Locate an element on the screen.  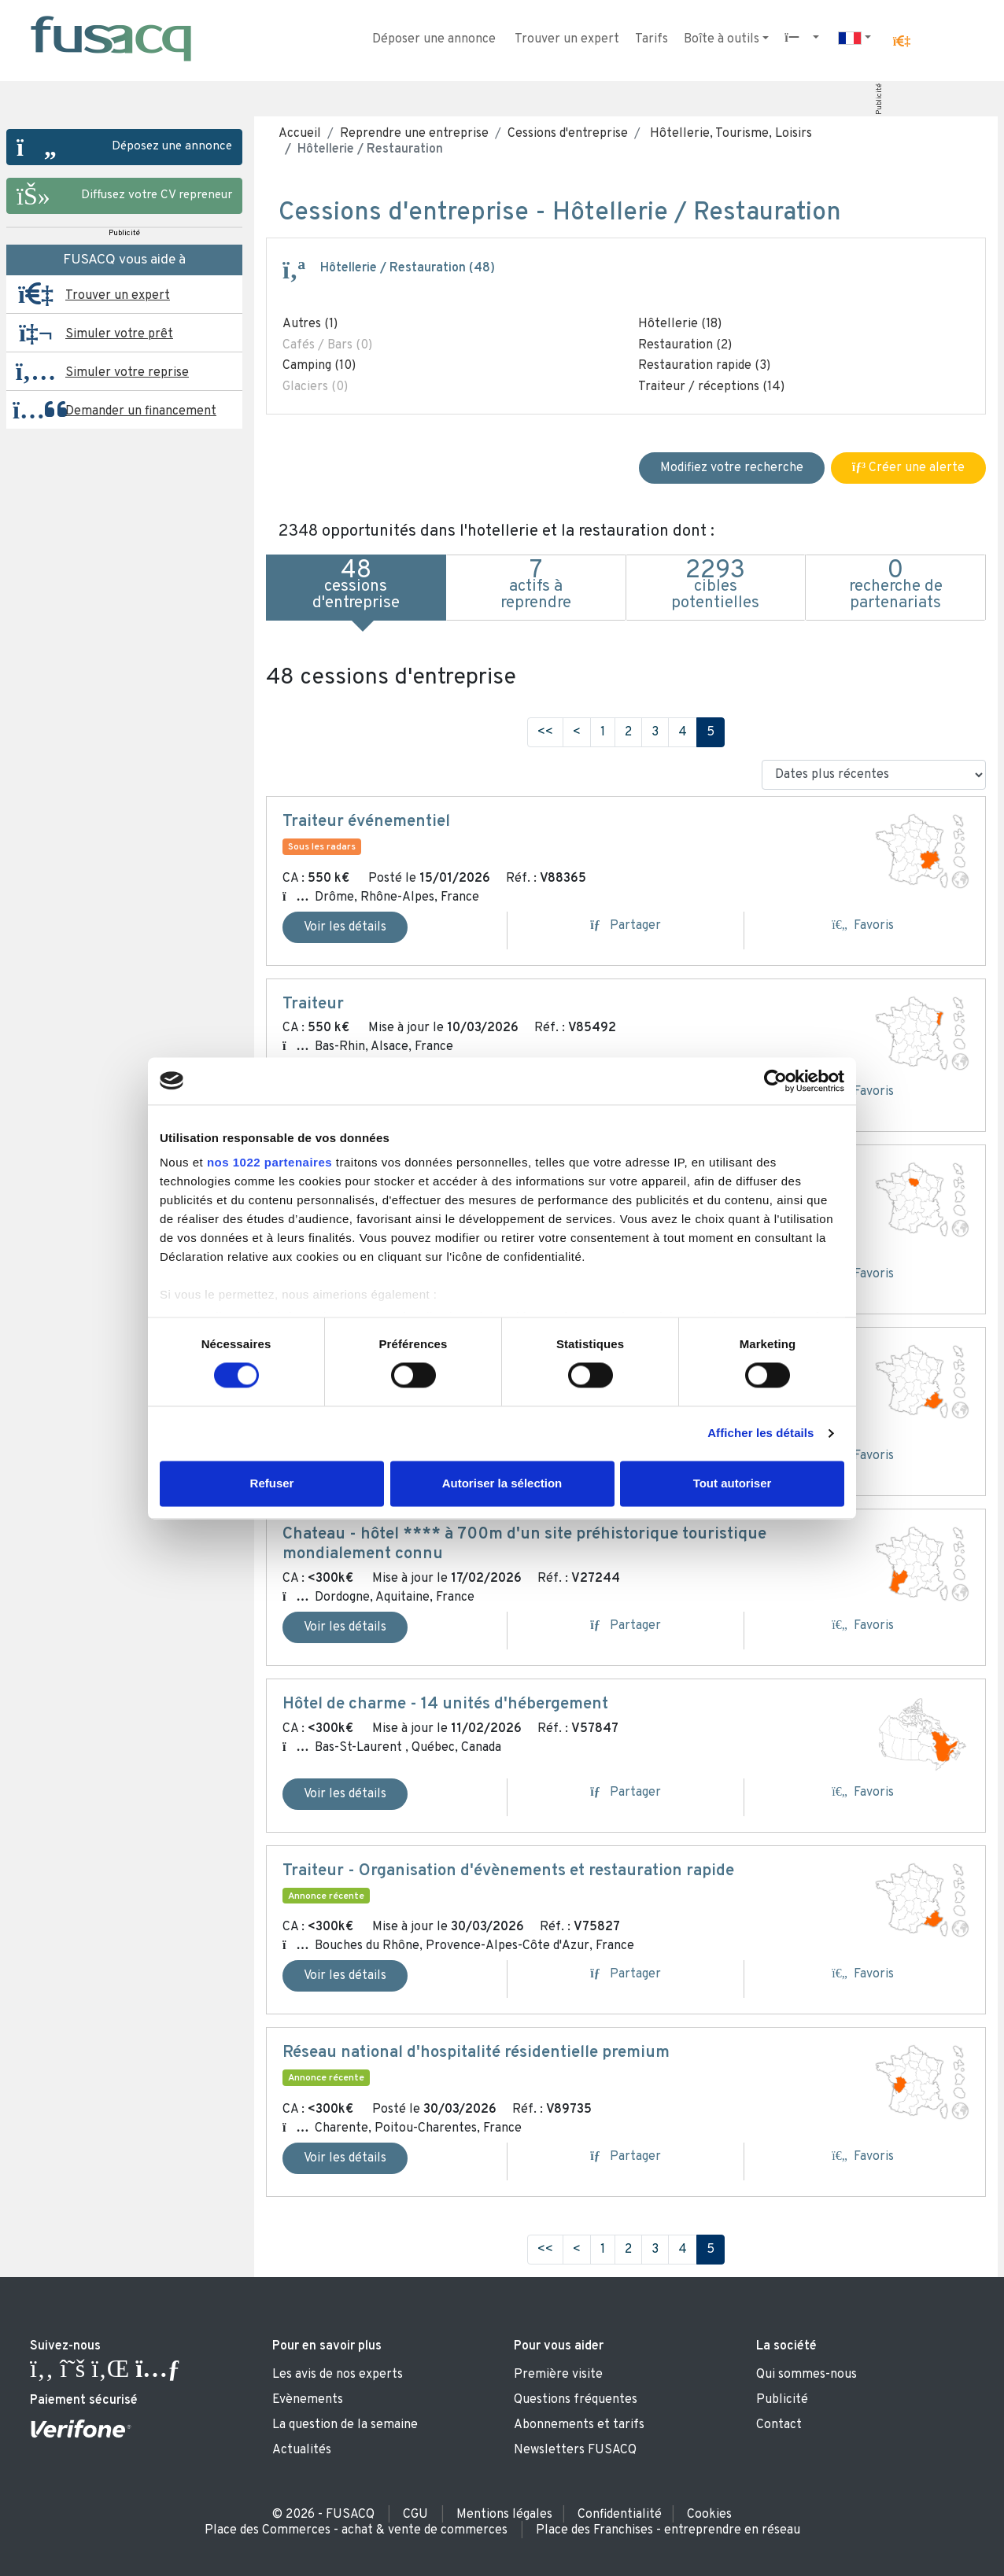
CGU is located at coordinates (415, 2515).